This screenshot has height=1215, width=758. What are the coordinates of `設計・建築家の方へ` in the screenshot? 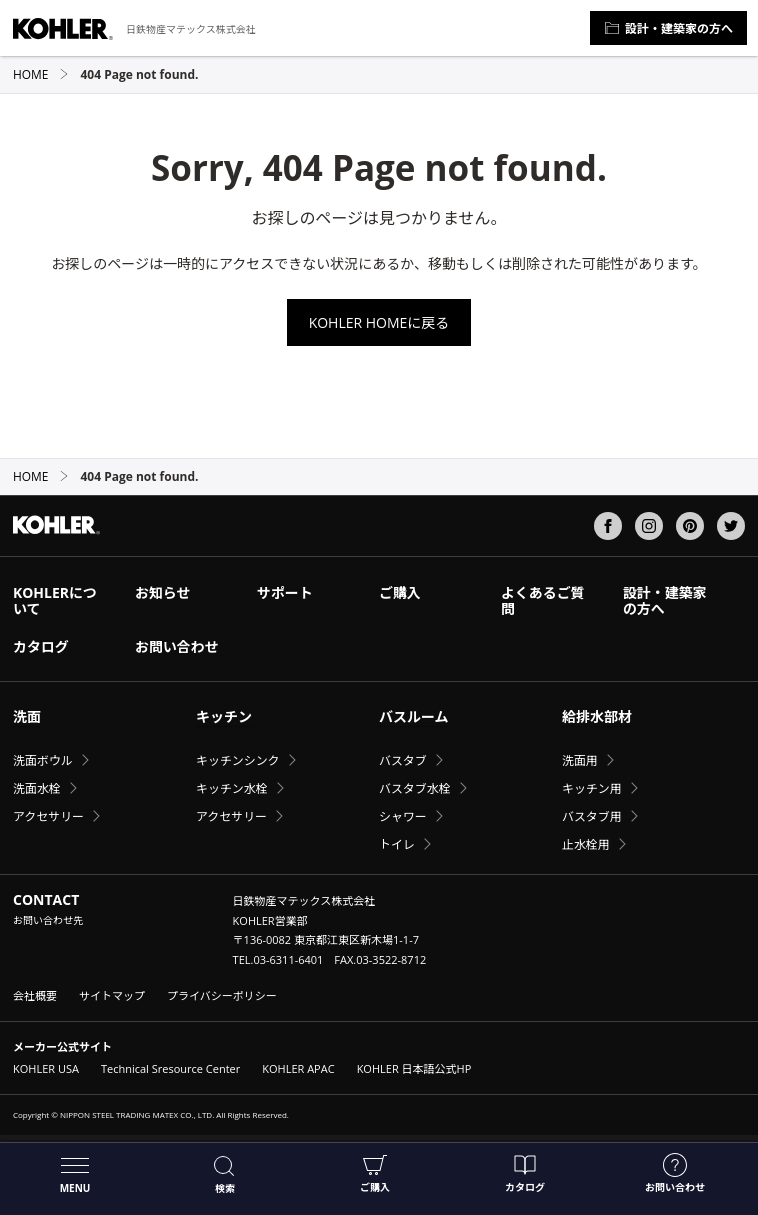 It's located at (668, 28).